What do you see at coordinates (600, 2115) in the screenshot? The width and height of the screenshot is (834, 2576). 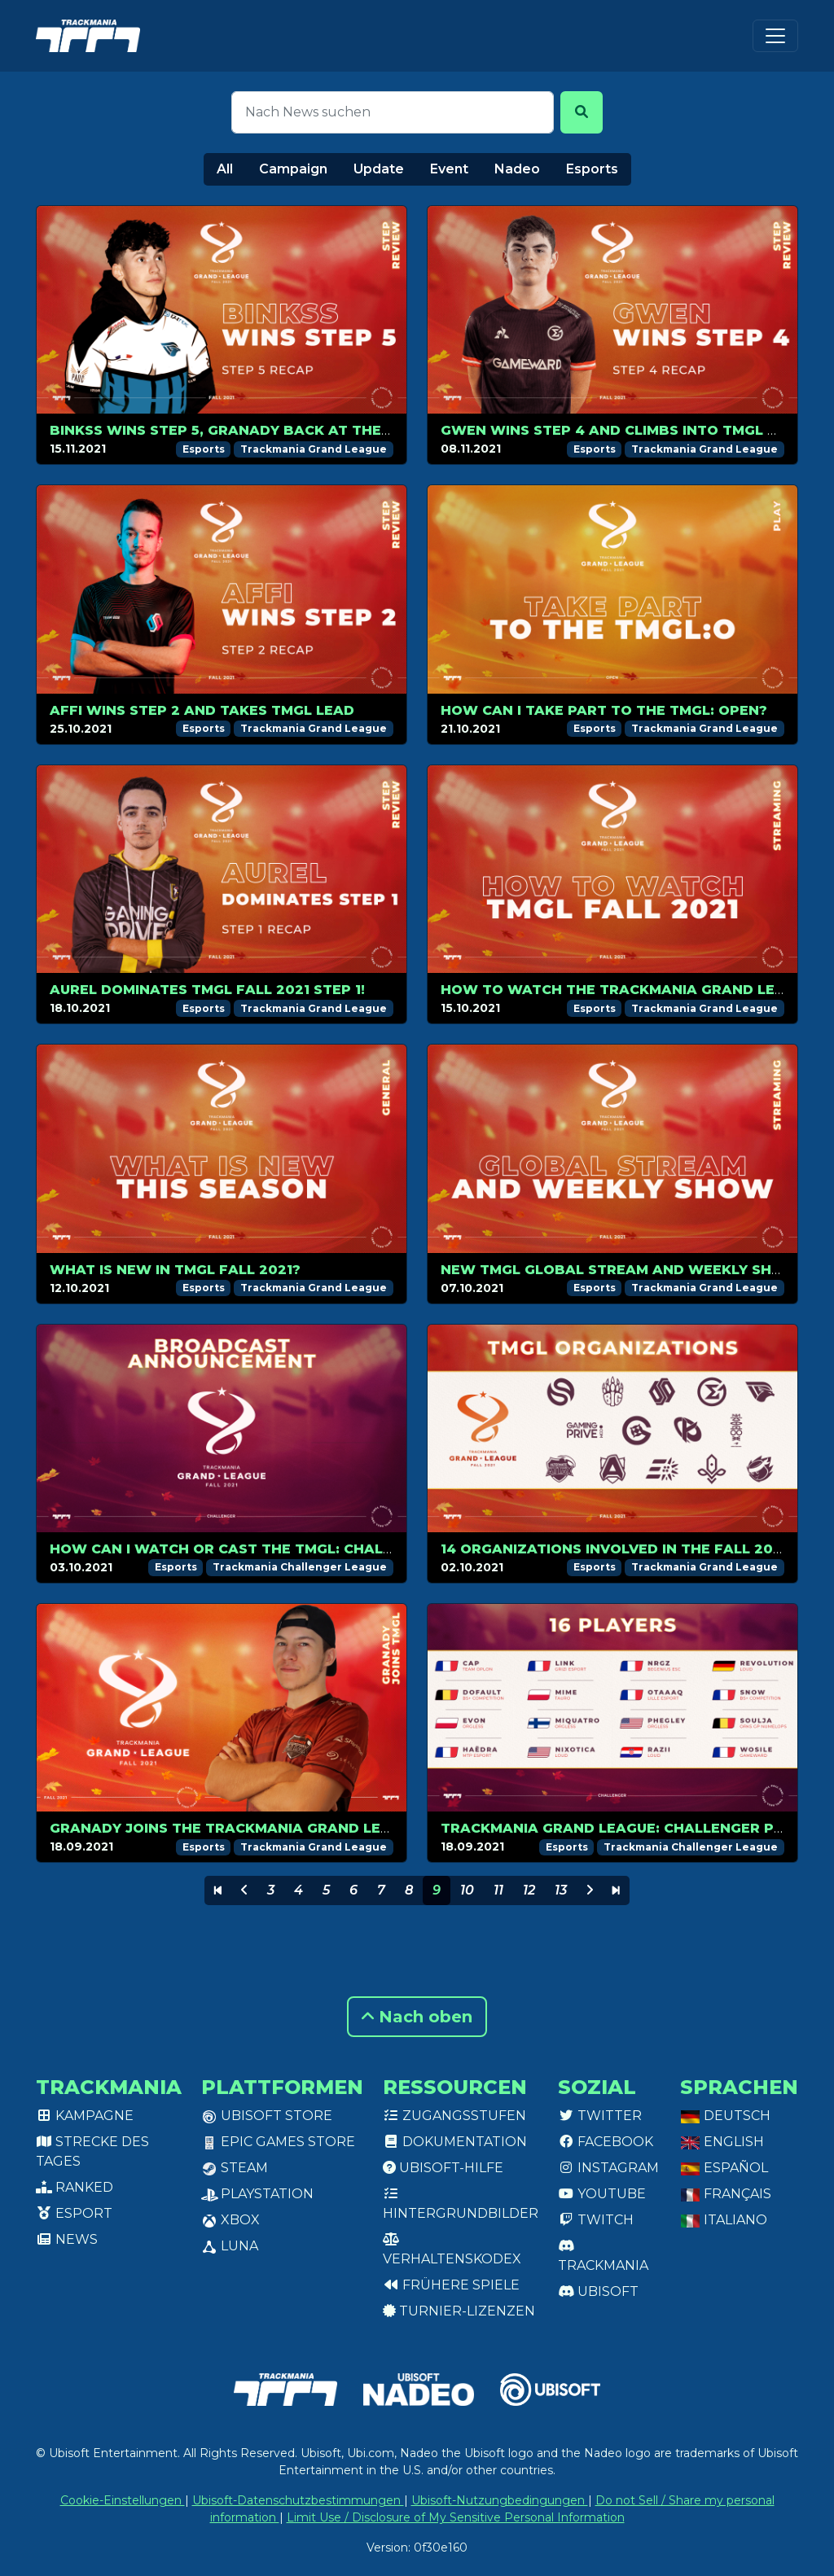 I see `Twitter` at bounding box center [600, 2115].